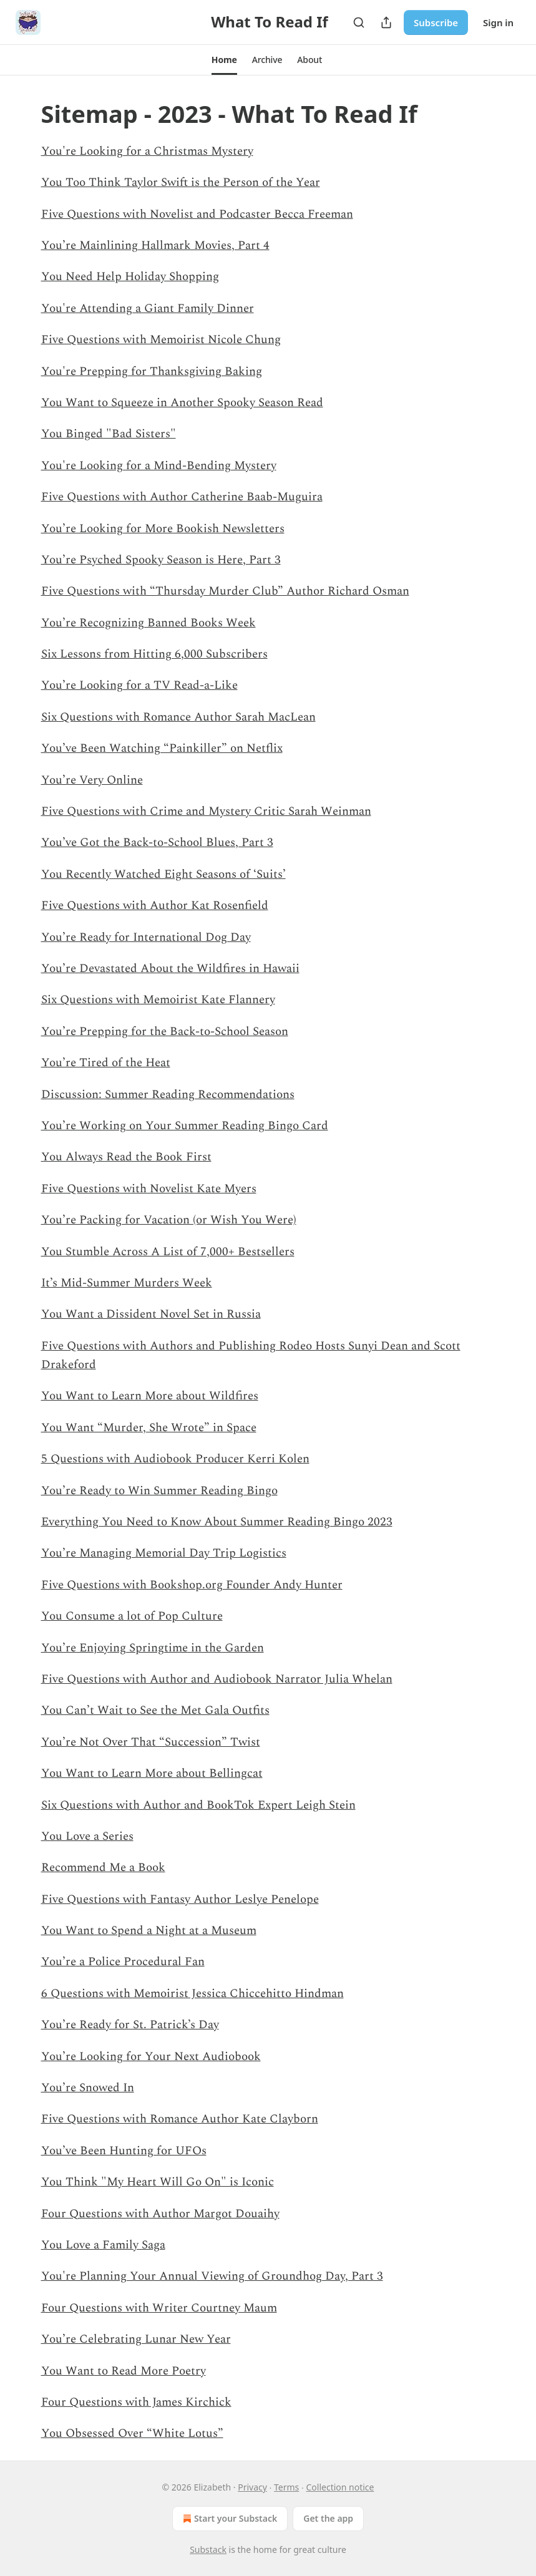 The image size is (536, 2576). Describe the element at coordinates (132, 2433) in the screenshot. I see `You Obsessed Over “White Lotus”` at that location.